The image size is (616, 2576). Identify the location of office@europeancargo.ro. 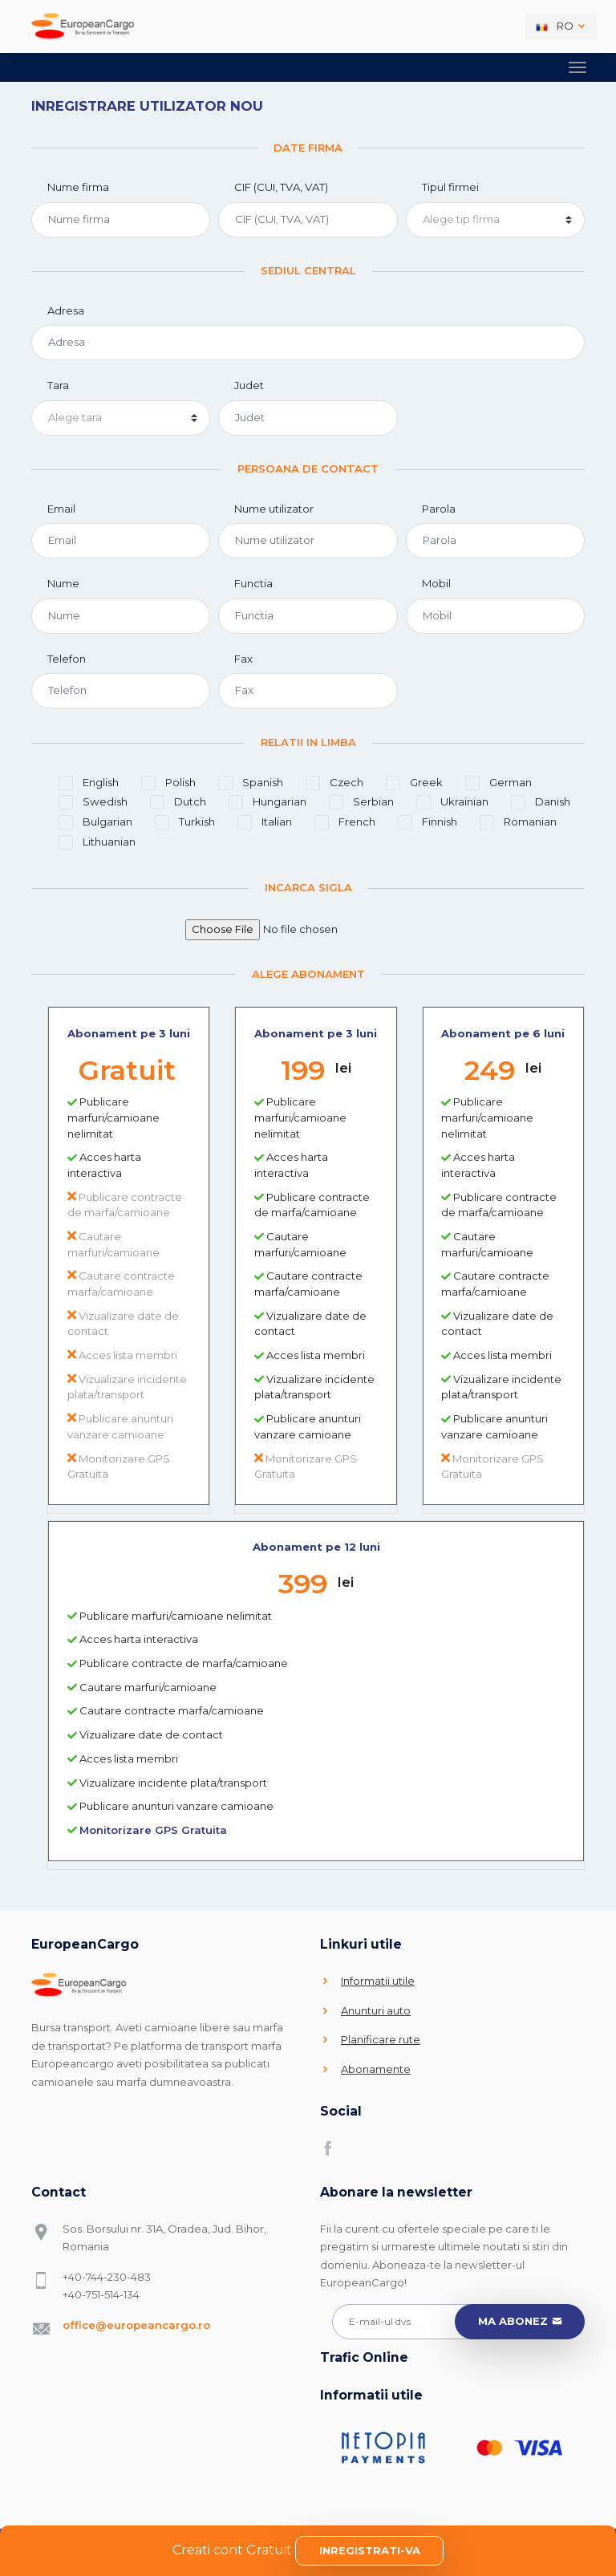
(136, 2324).